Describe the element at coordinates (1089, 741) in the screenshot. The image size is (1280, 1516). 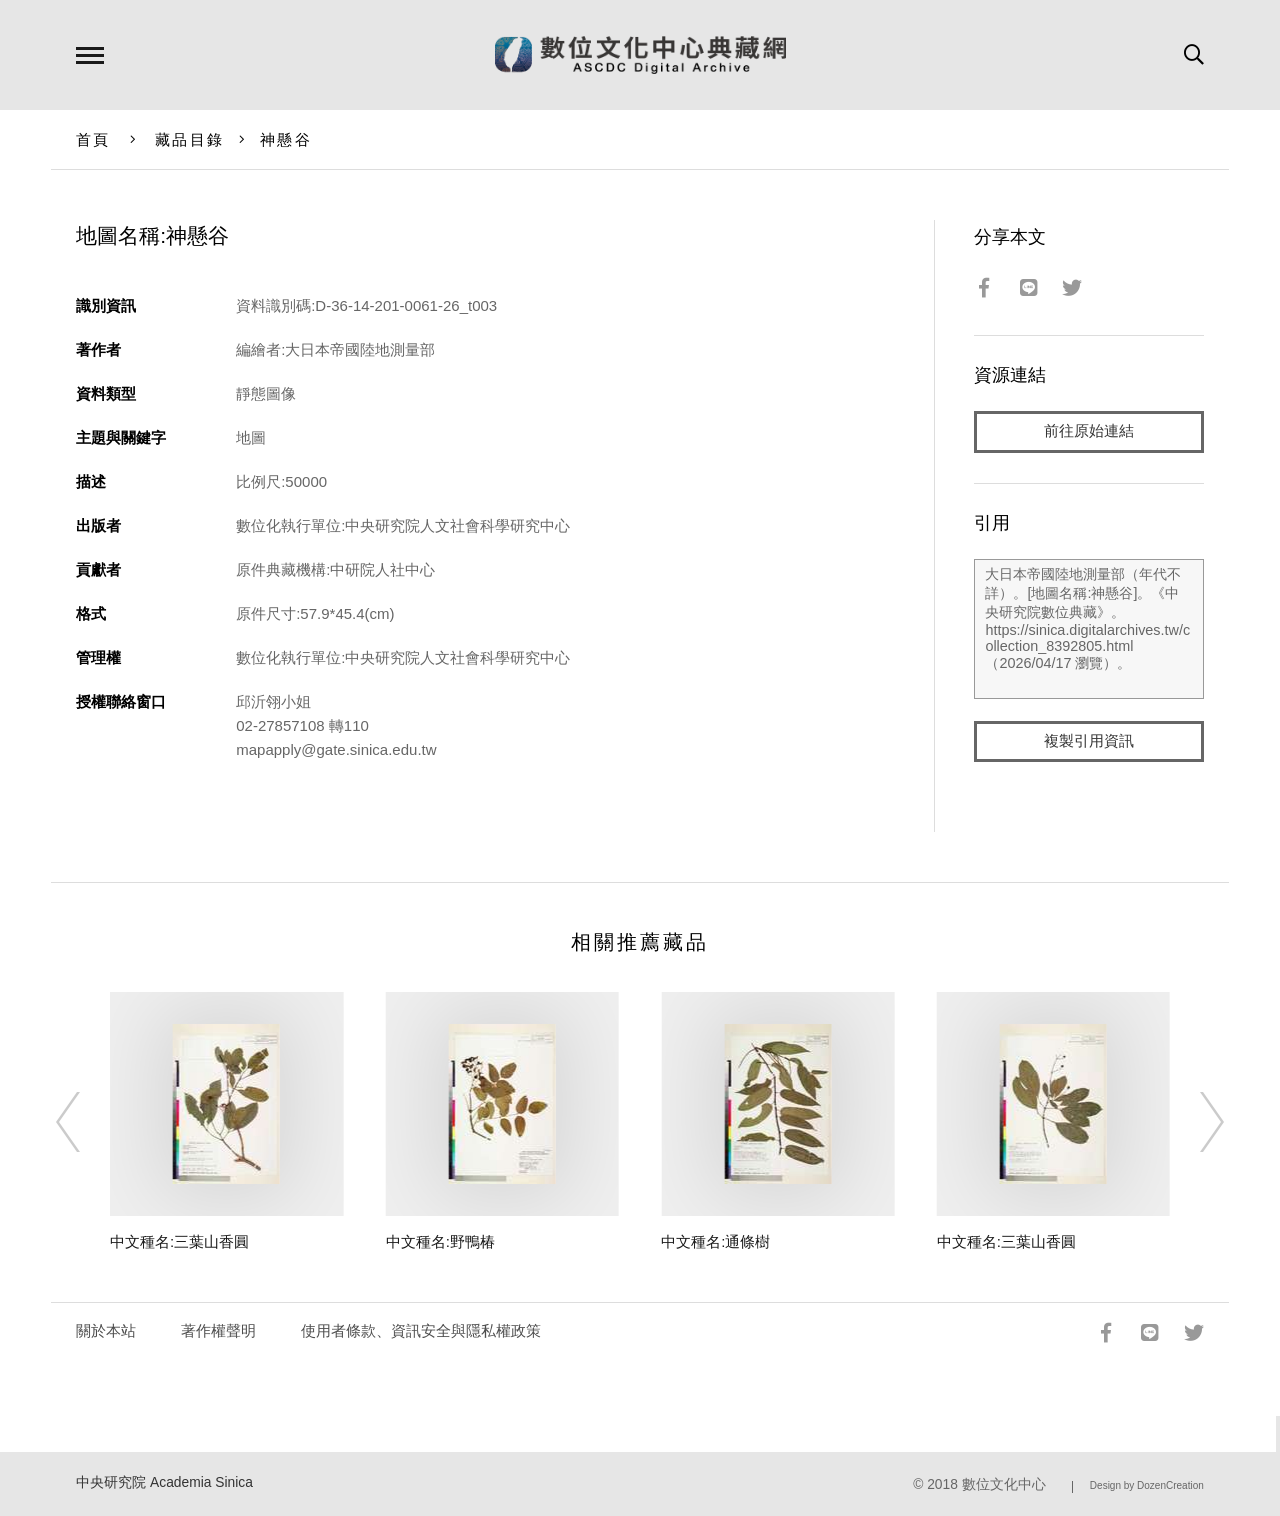
I see `複製引用資訊` at that location.